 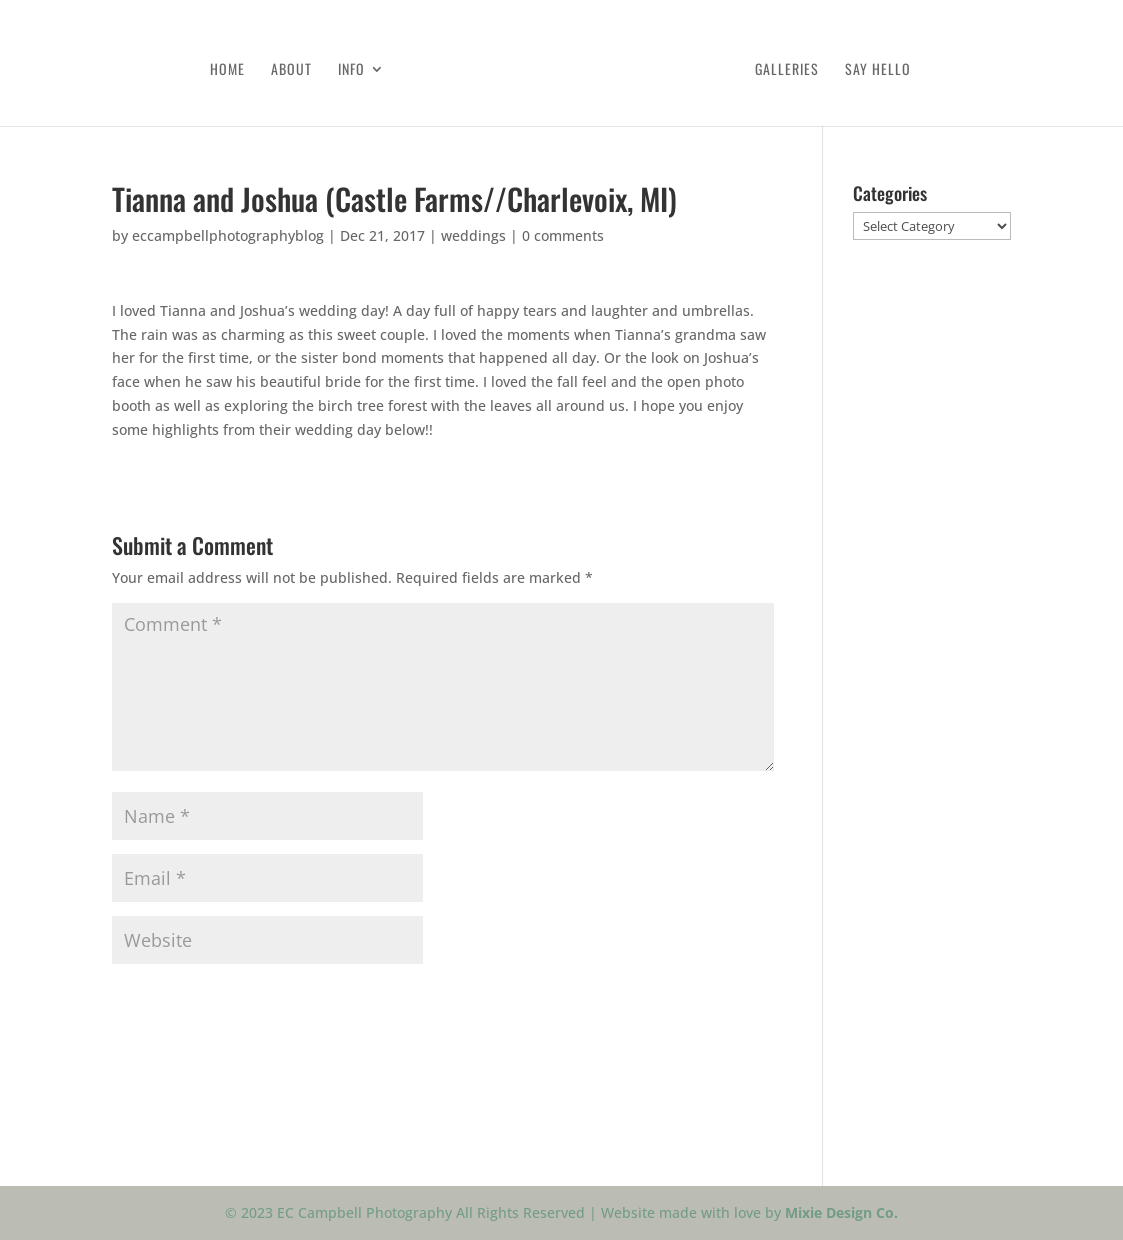 What do you see at coordinates (227, 70) in the screenshot?
I see `Home` at bounding box center [227, 70].